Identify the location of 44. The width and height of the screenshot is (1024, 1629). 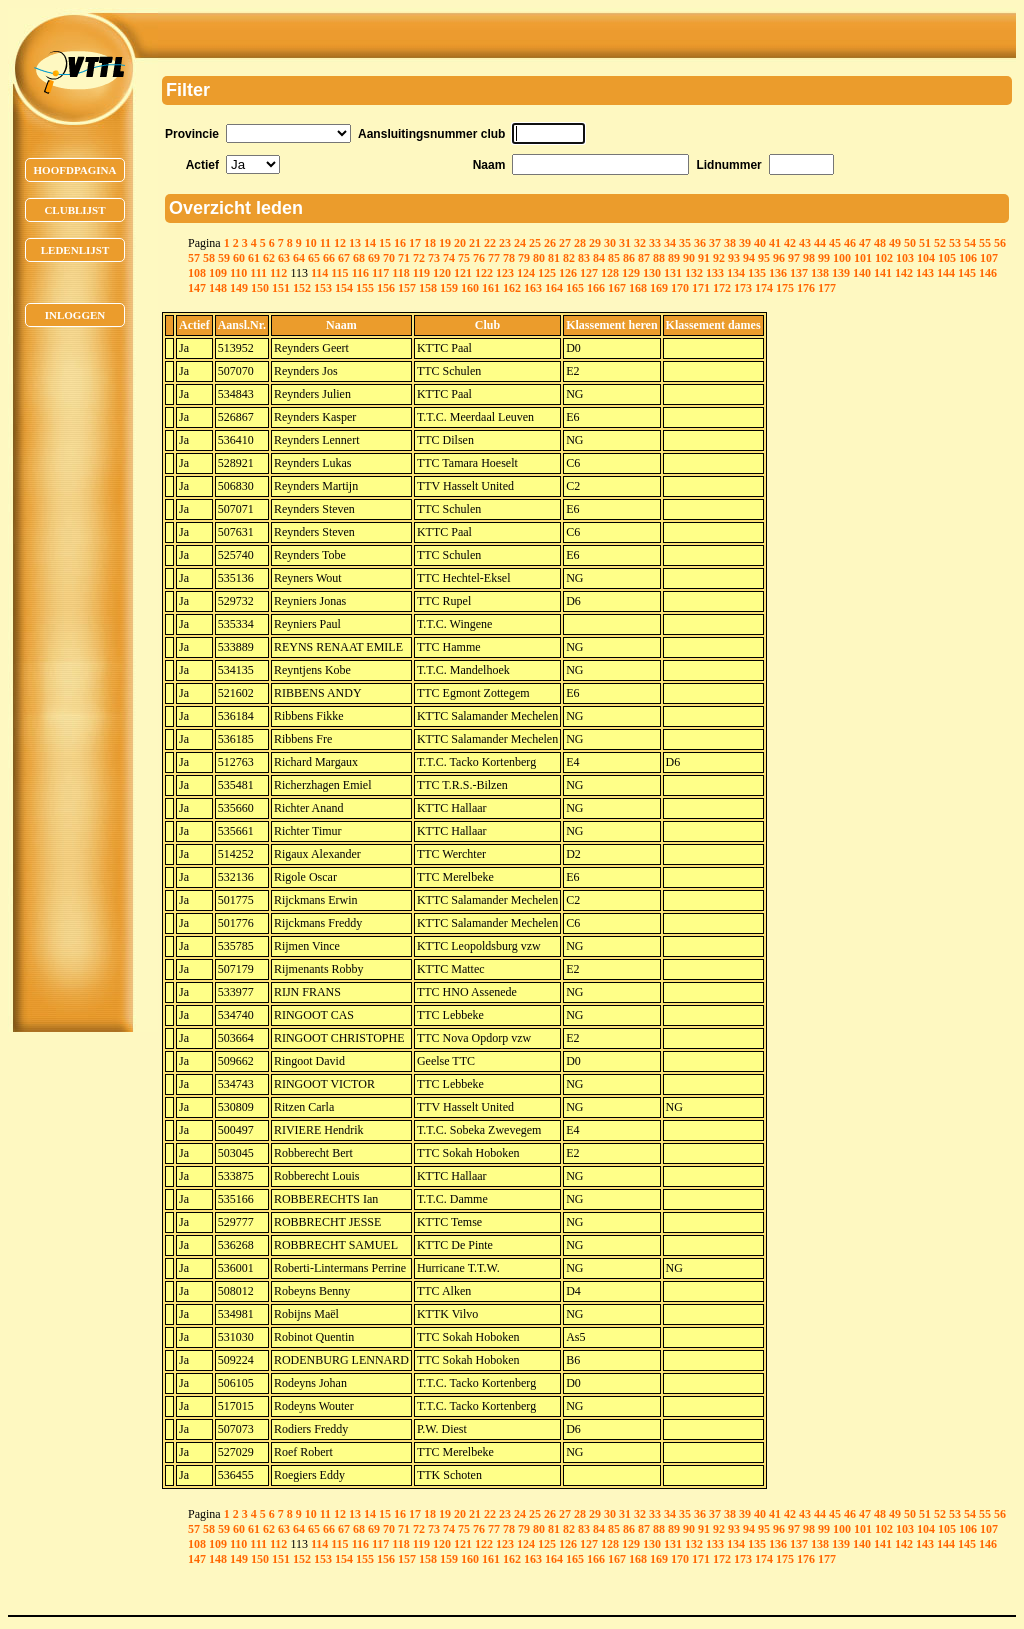
(820, 243).